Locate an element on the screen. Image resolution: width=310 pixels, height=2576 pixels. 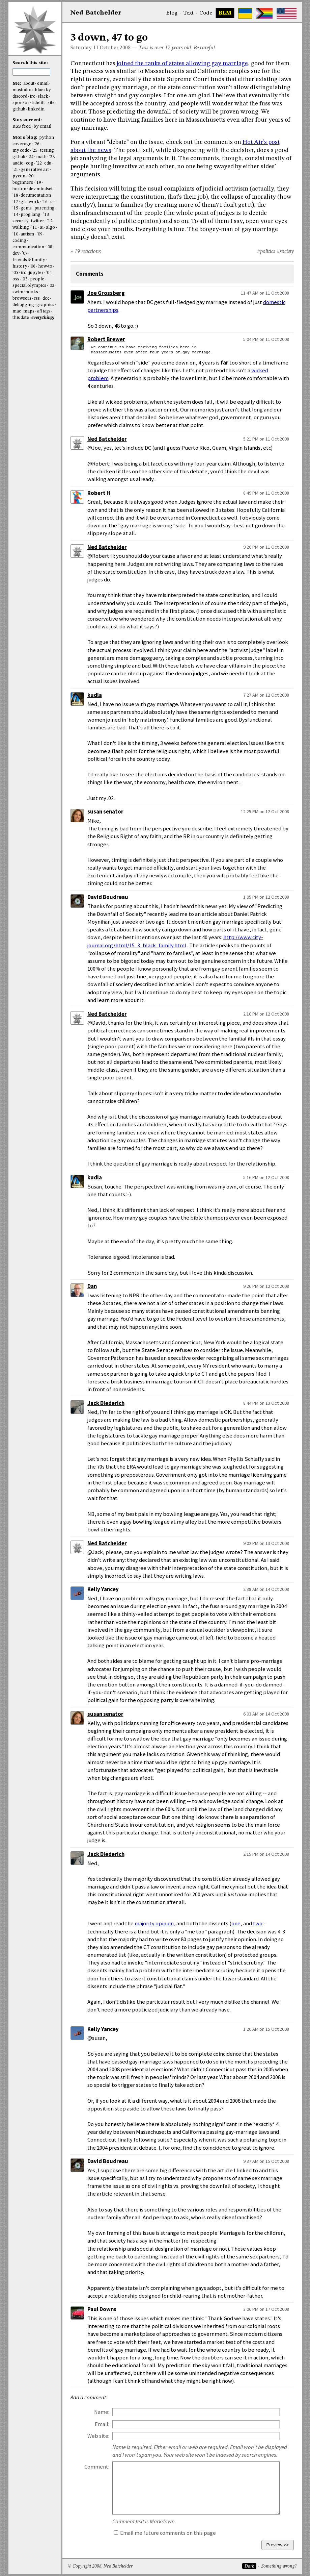
2:38 AM on 14 Oct 2008 is located at coordinates (266, 1589).